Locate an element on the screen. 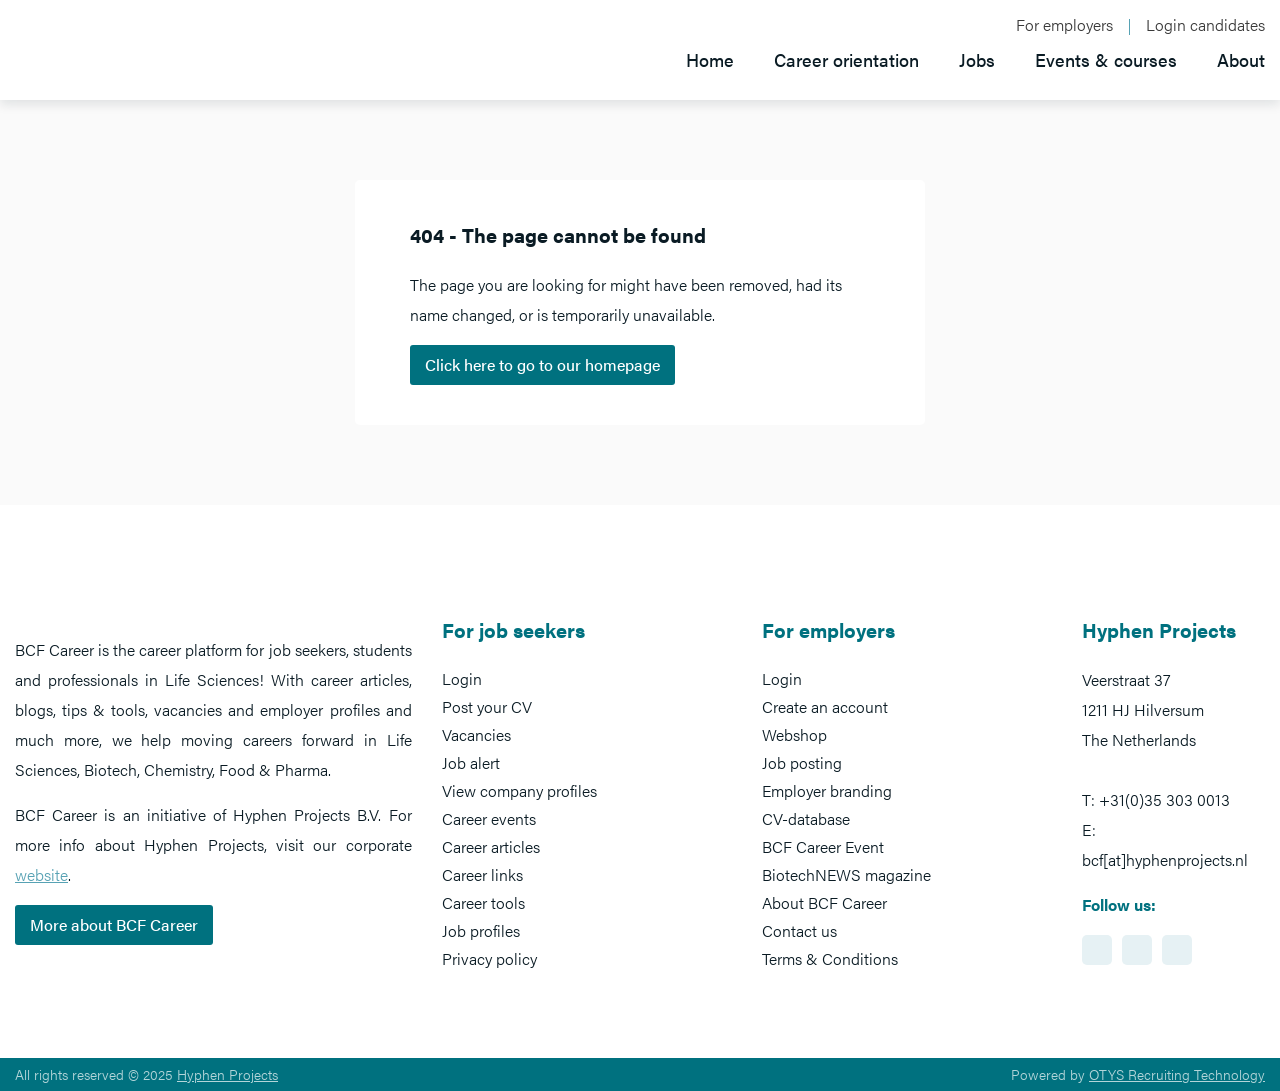 This screenshot has height=1091, width=1280. Terms & Conditions is located at coordinates (830, 958).